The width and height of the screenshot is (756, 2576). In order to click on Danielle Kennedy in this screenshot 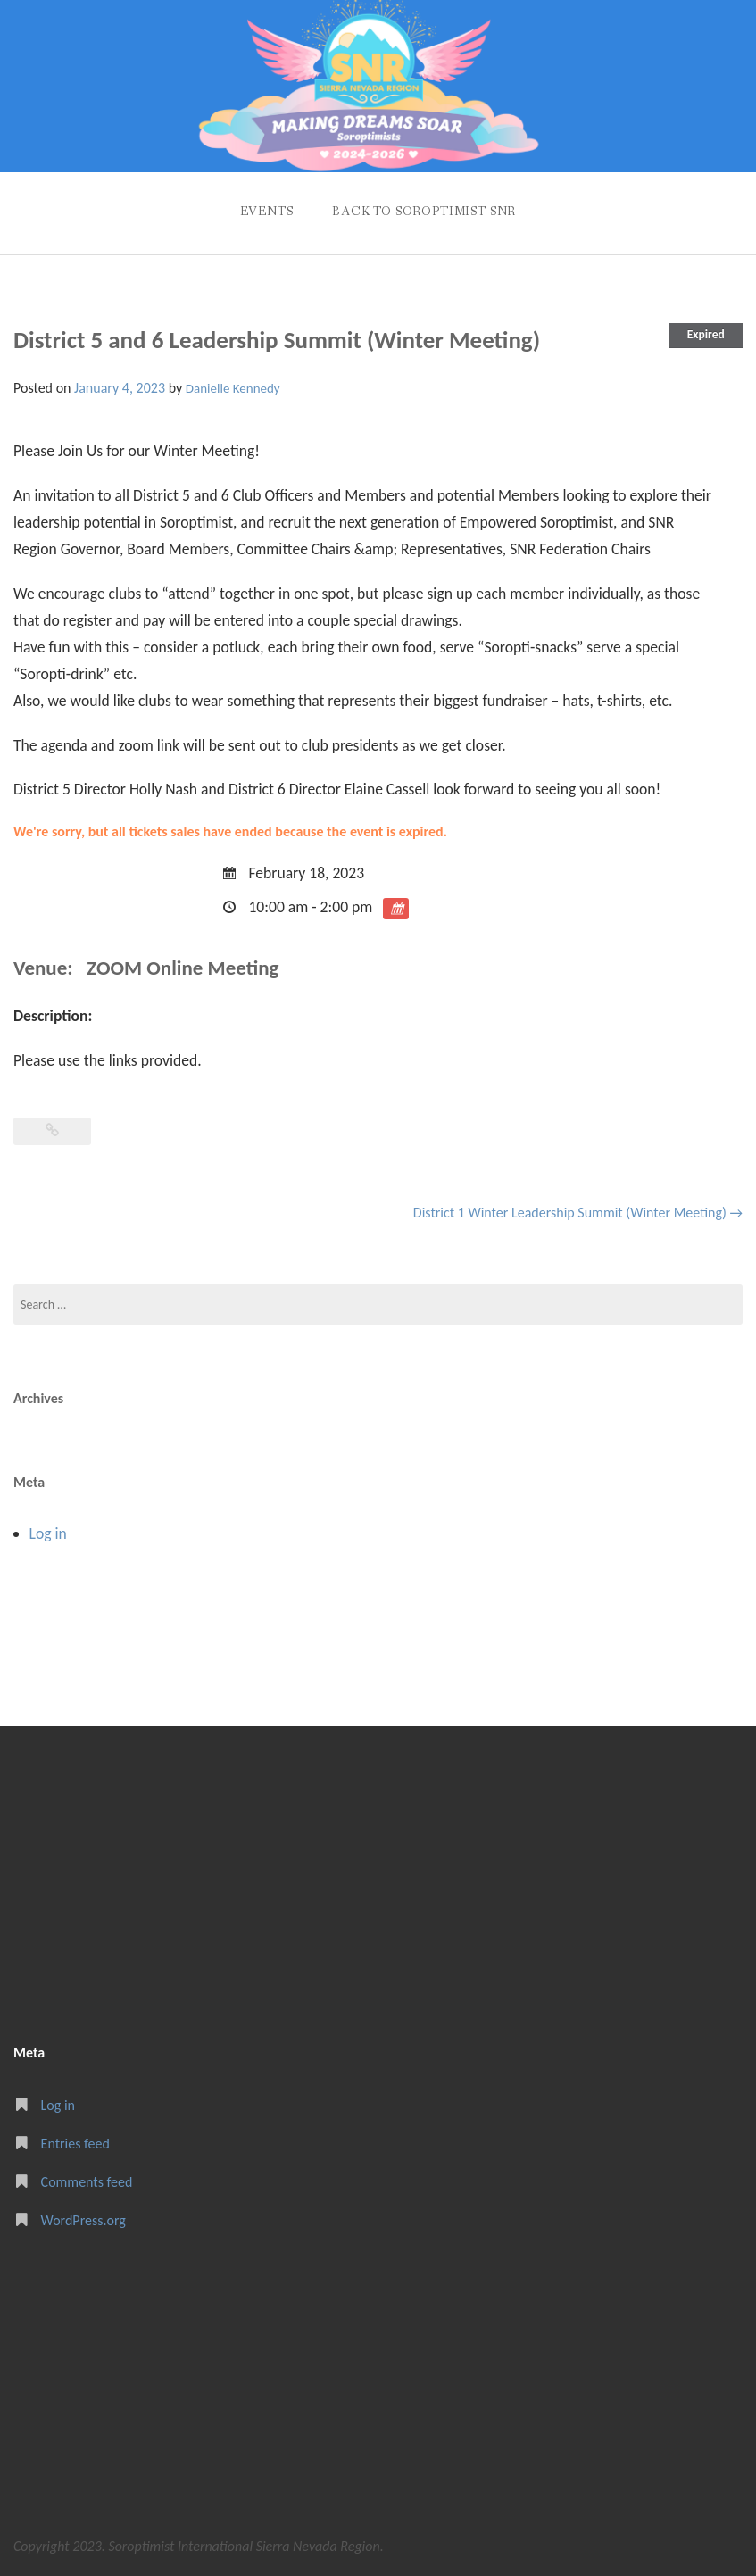, I will do `click(233, 388)`.